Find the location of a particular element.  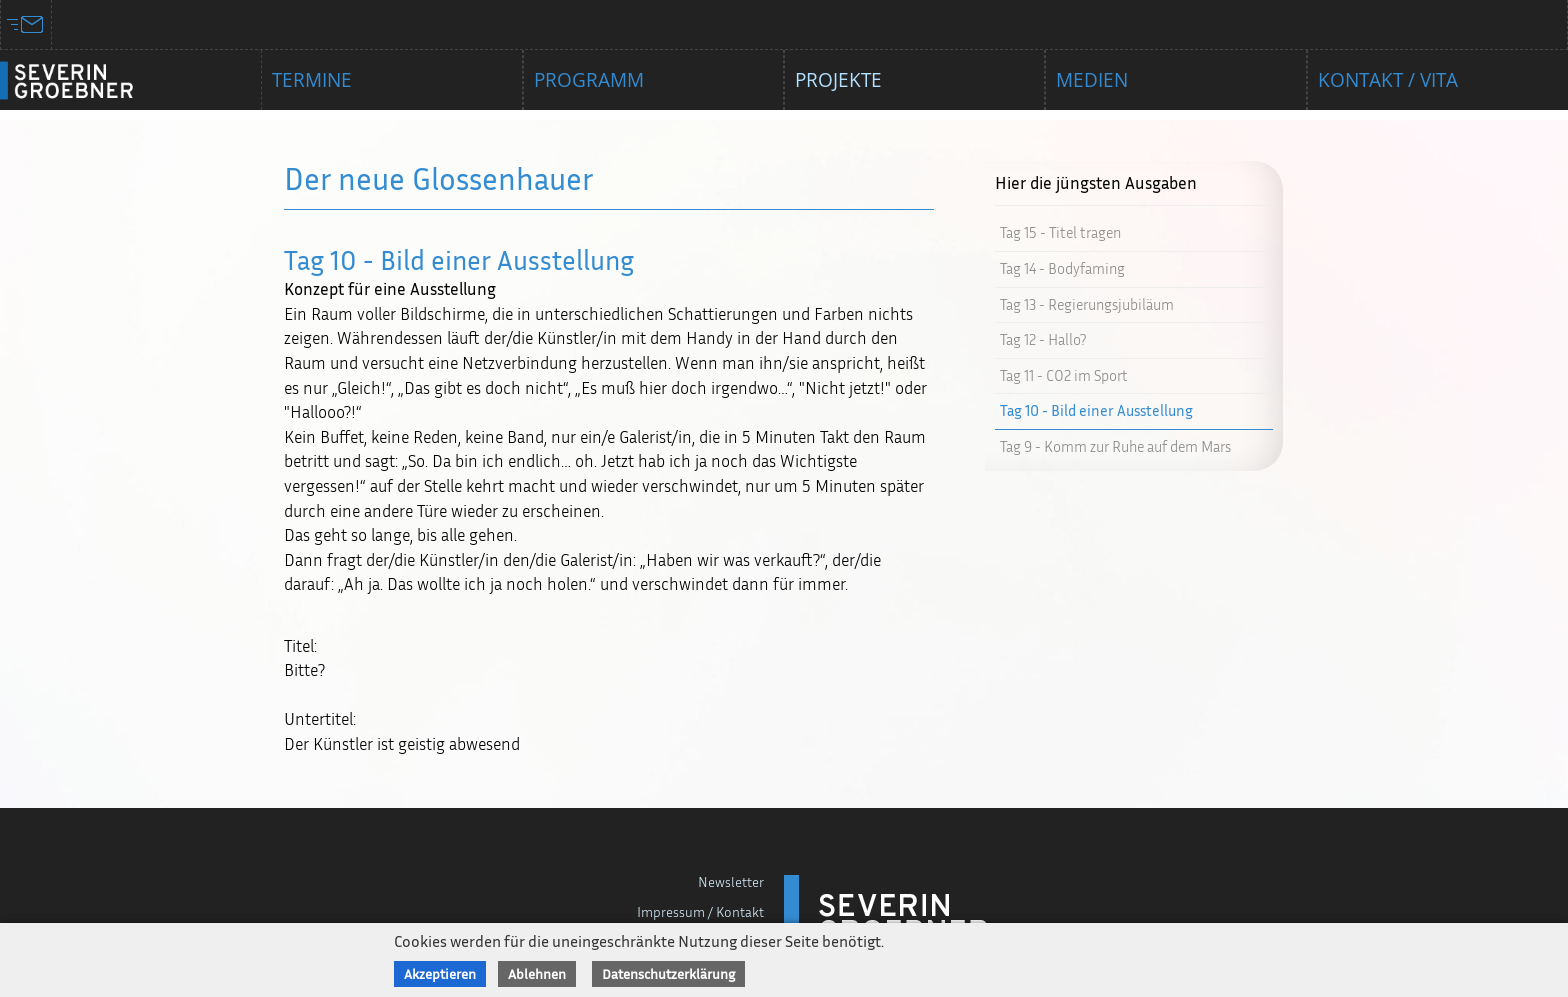

Impressum / Kontakt is located at coordinates (700, 911).